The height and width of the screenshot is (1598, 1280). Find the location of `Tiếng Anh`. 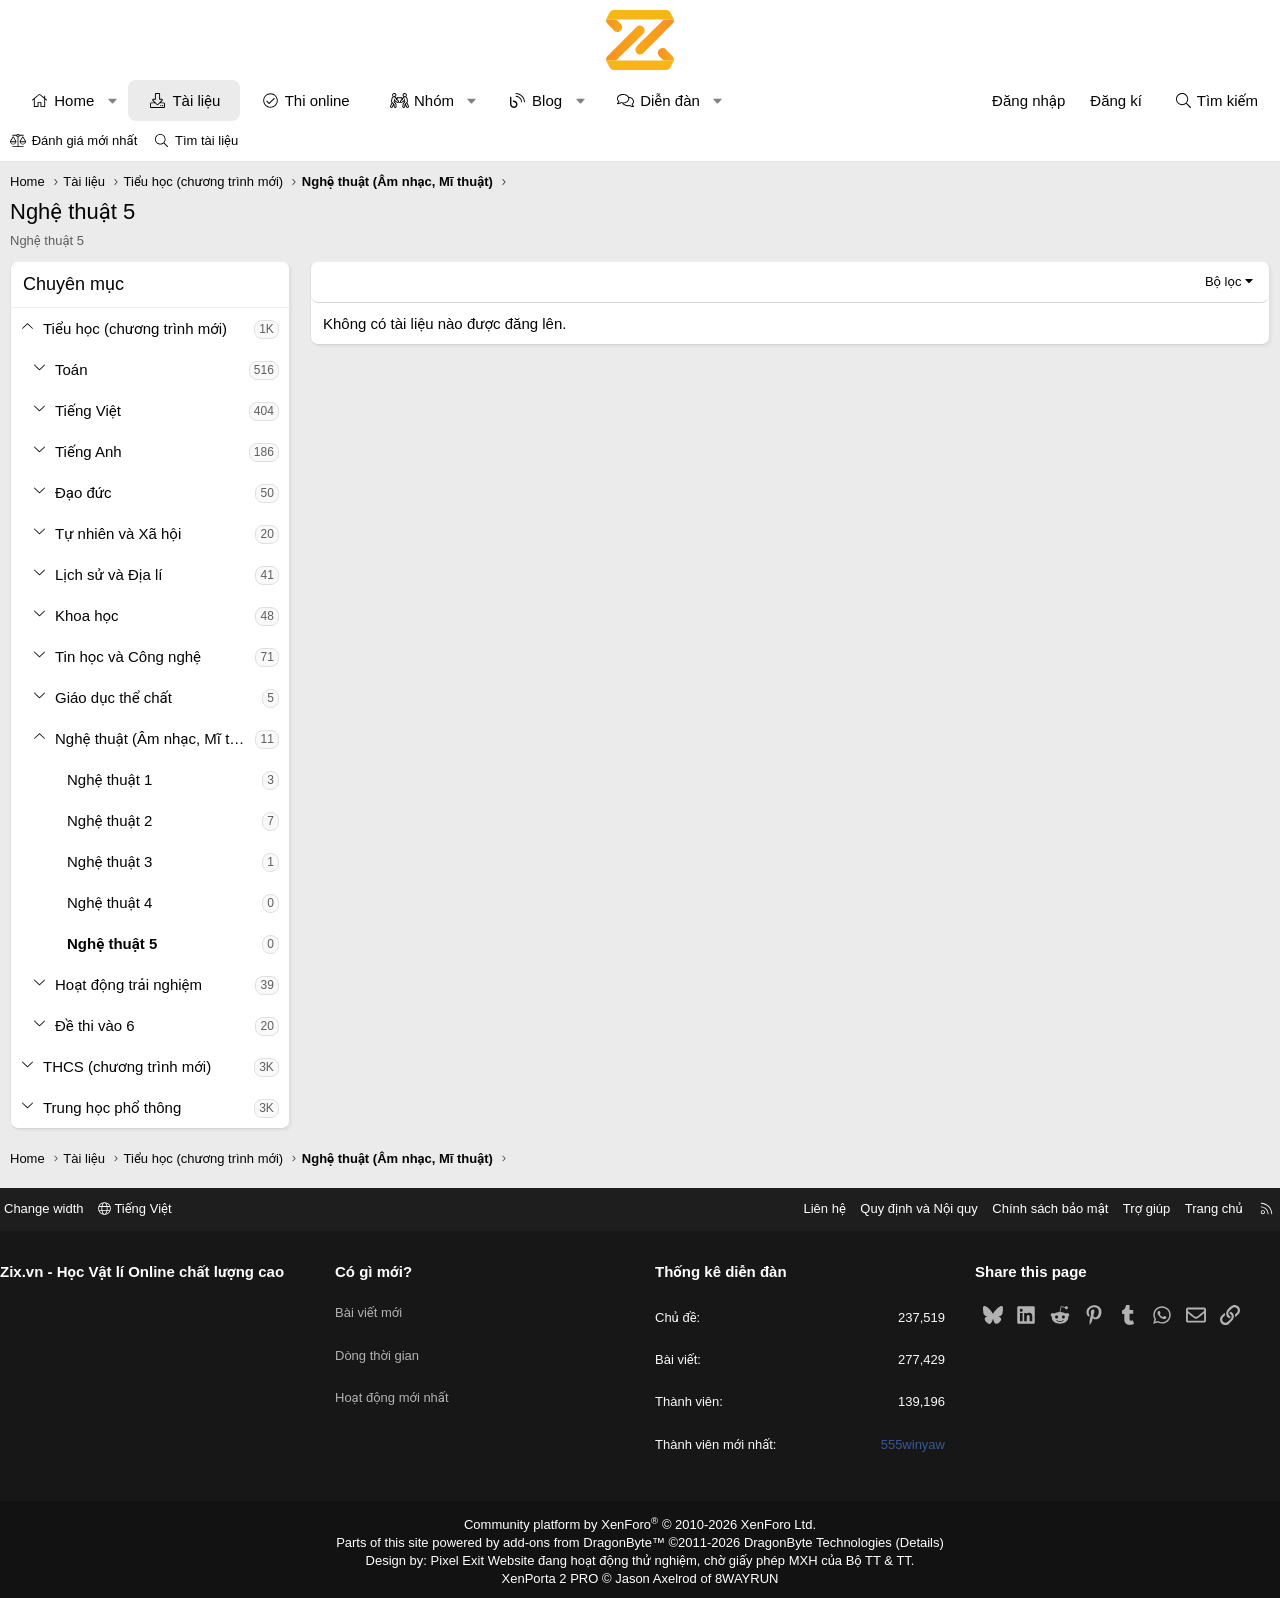

Tiếng Anh is located at coordinates (88, 451).